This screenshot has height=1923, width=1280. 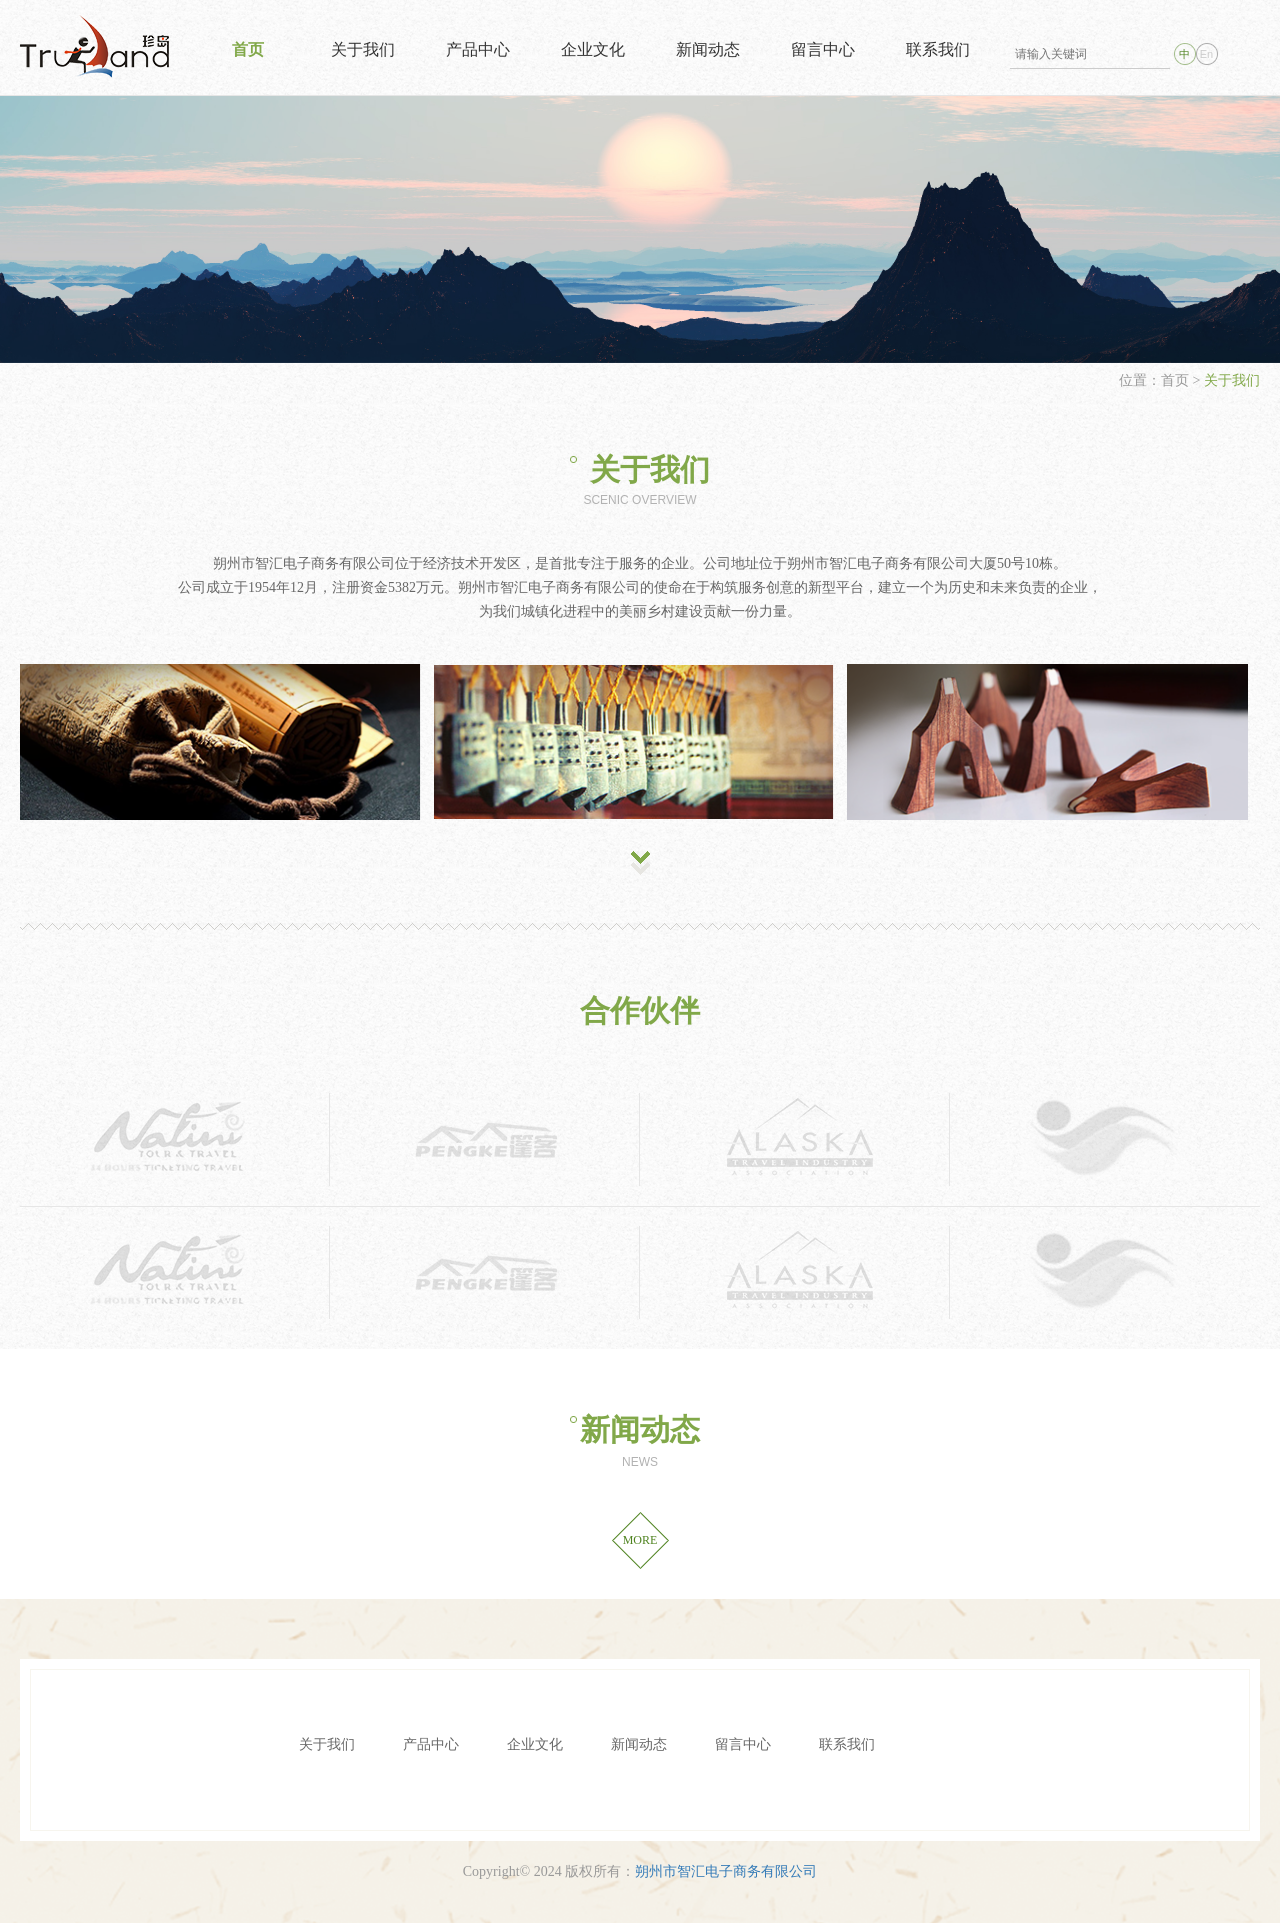 What do you see at coordinates (640, 1540) in the screenshot?
I see `MORE` at bounding box center [640, 1540].